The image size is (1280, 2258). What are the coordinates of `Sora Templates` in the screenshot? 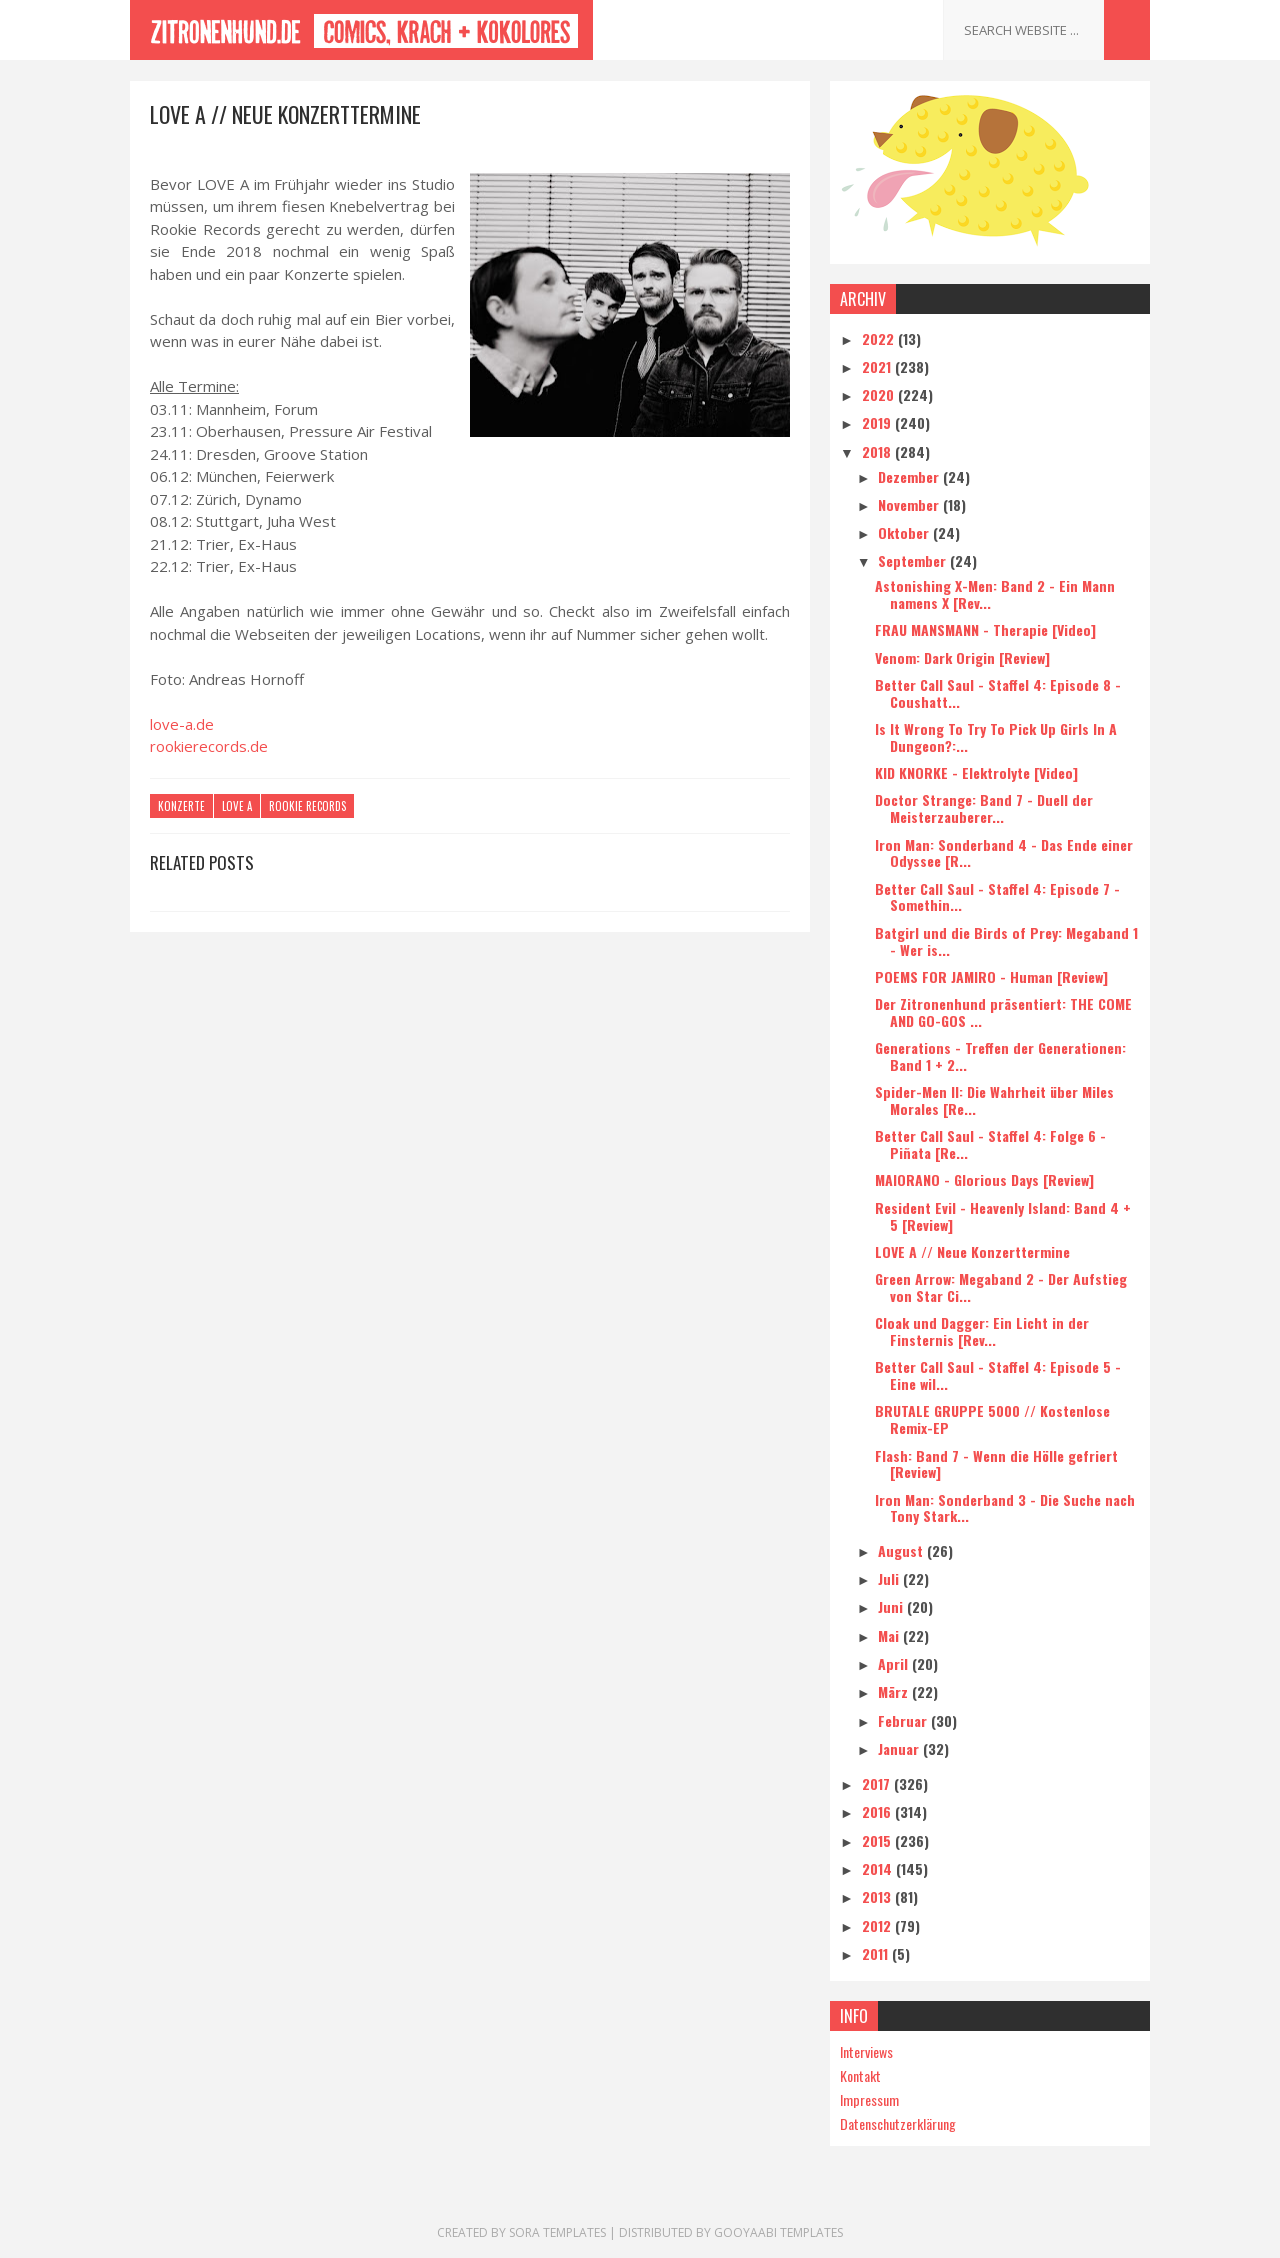 It's located at (557, 2232).